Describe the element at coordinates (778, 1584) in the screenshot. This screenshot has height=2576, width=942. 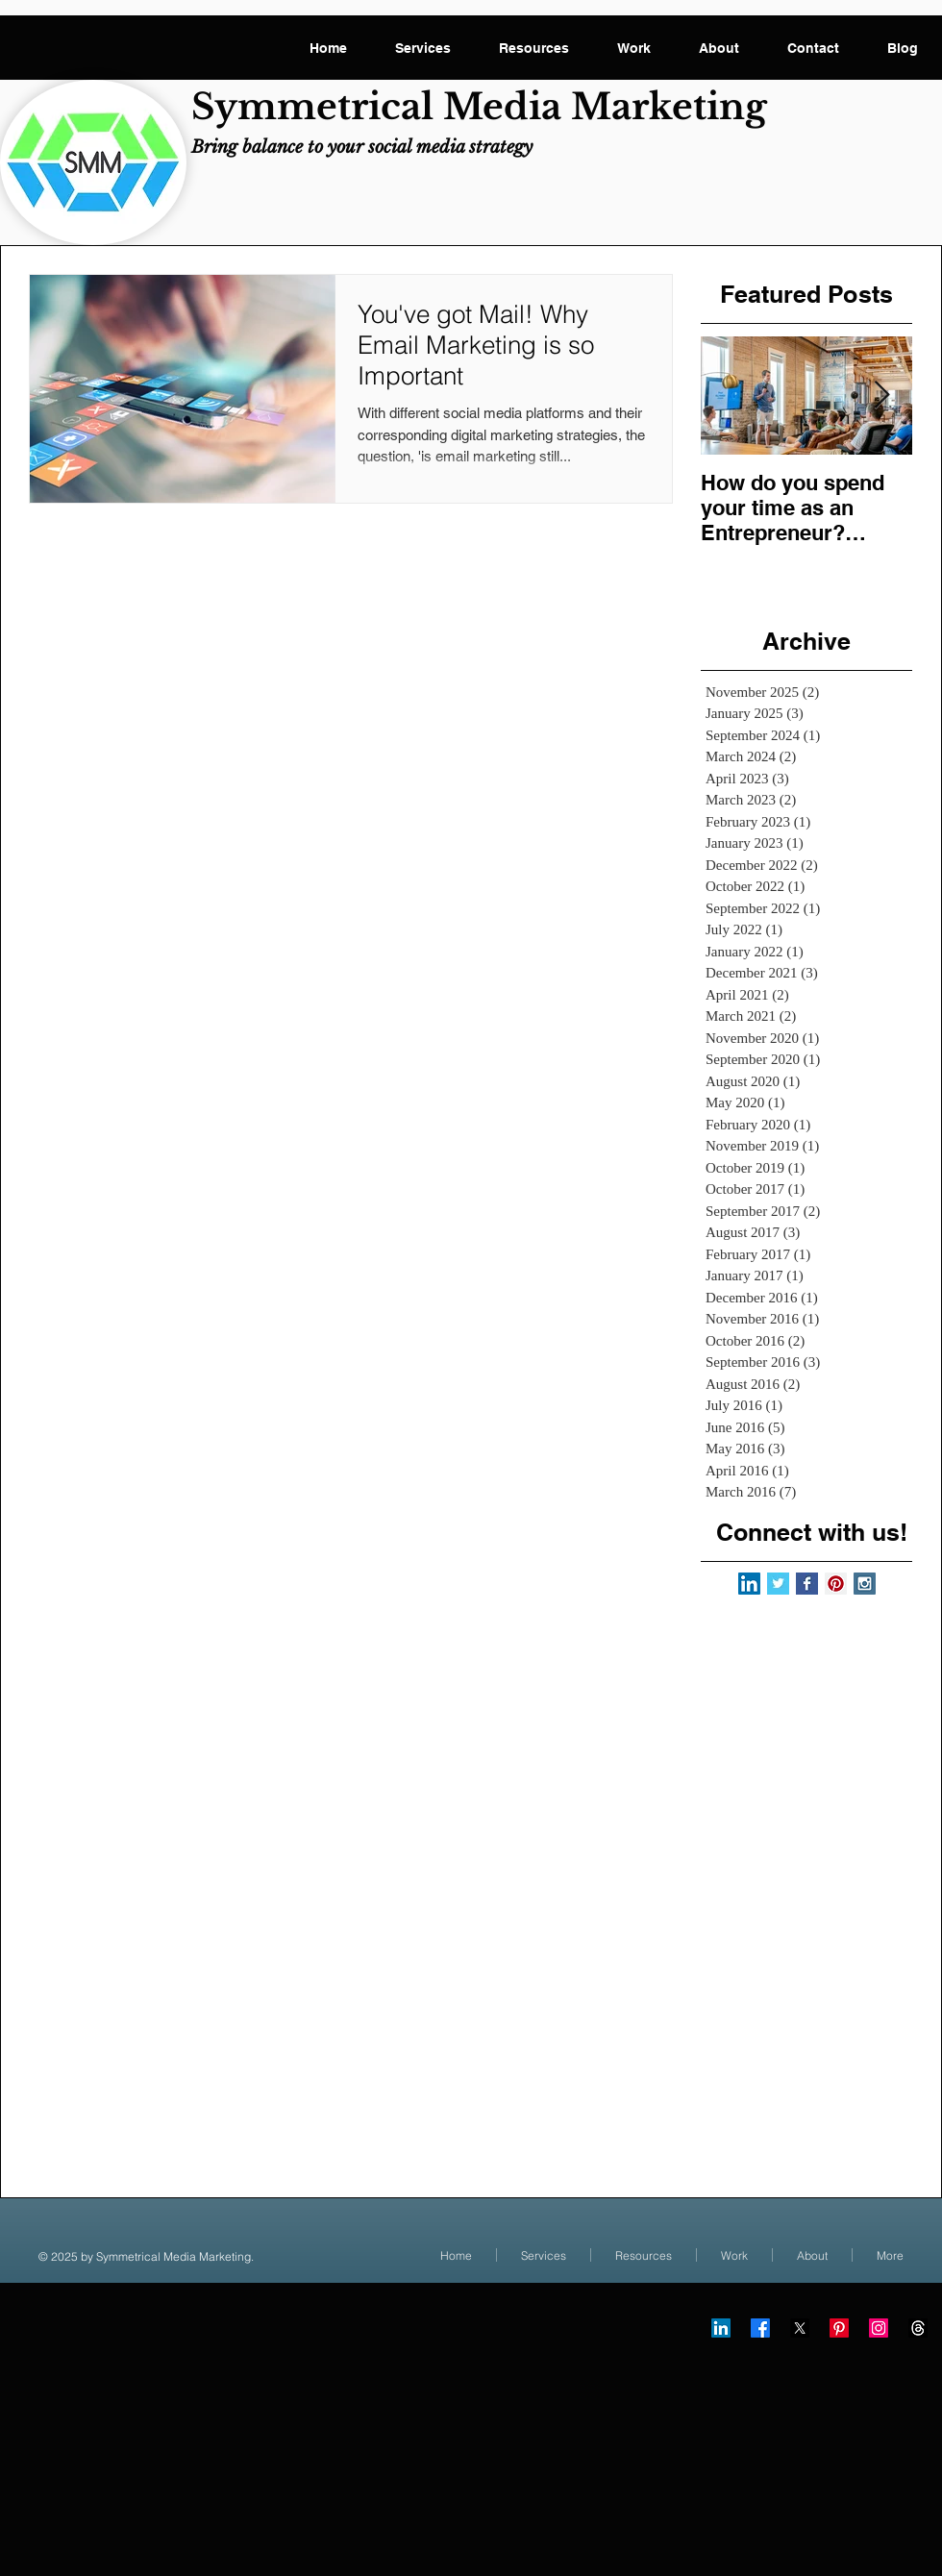
I see `[Twitter Basic Square]` at that location.